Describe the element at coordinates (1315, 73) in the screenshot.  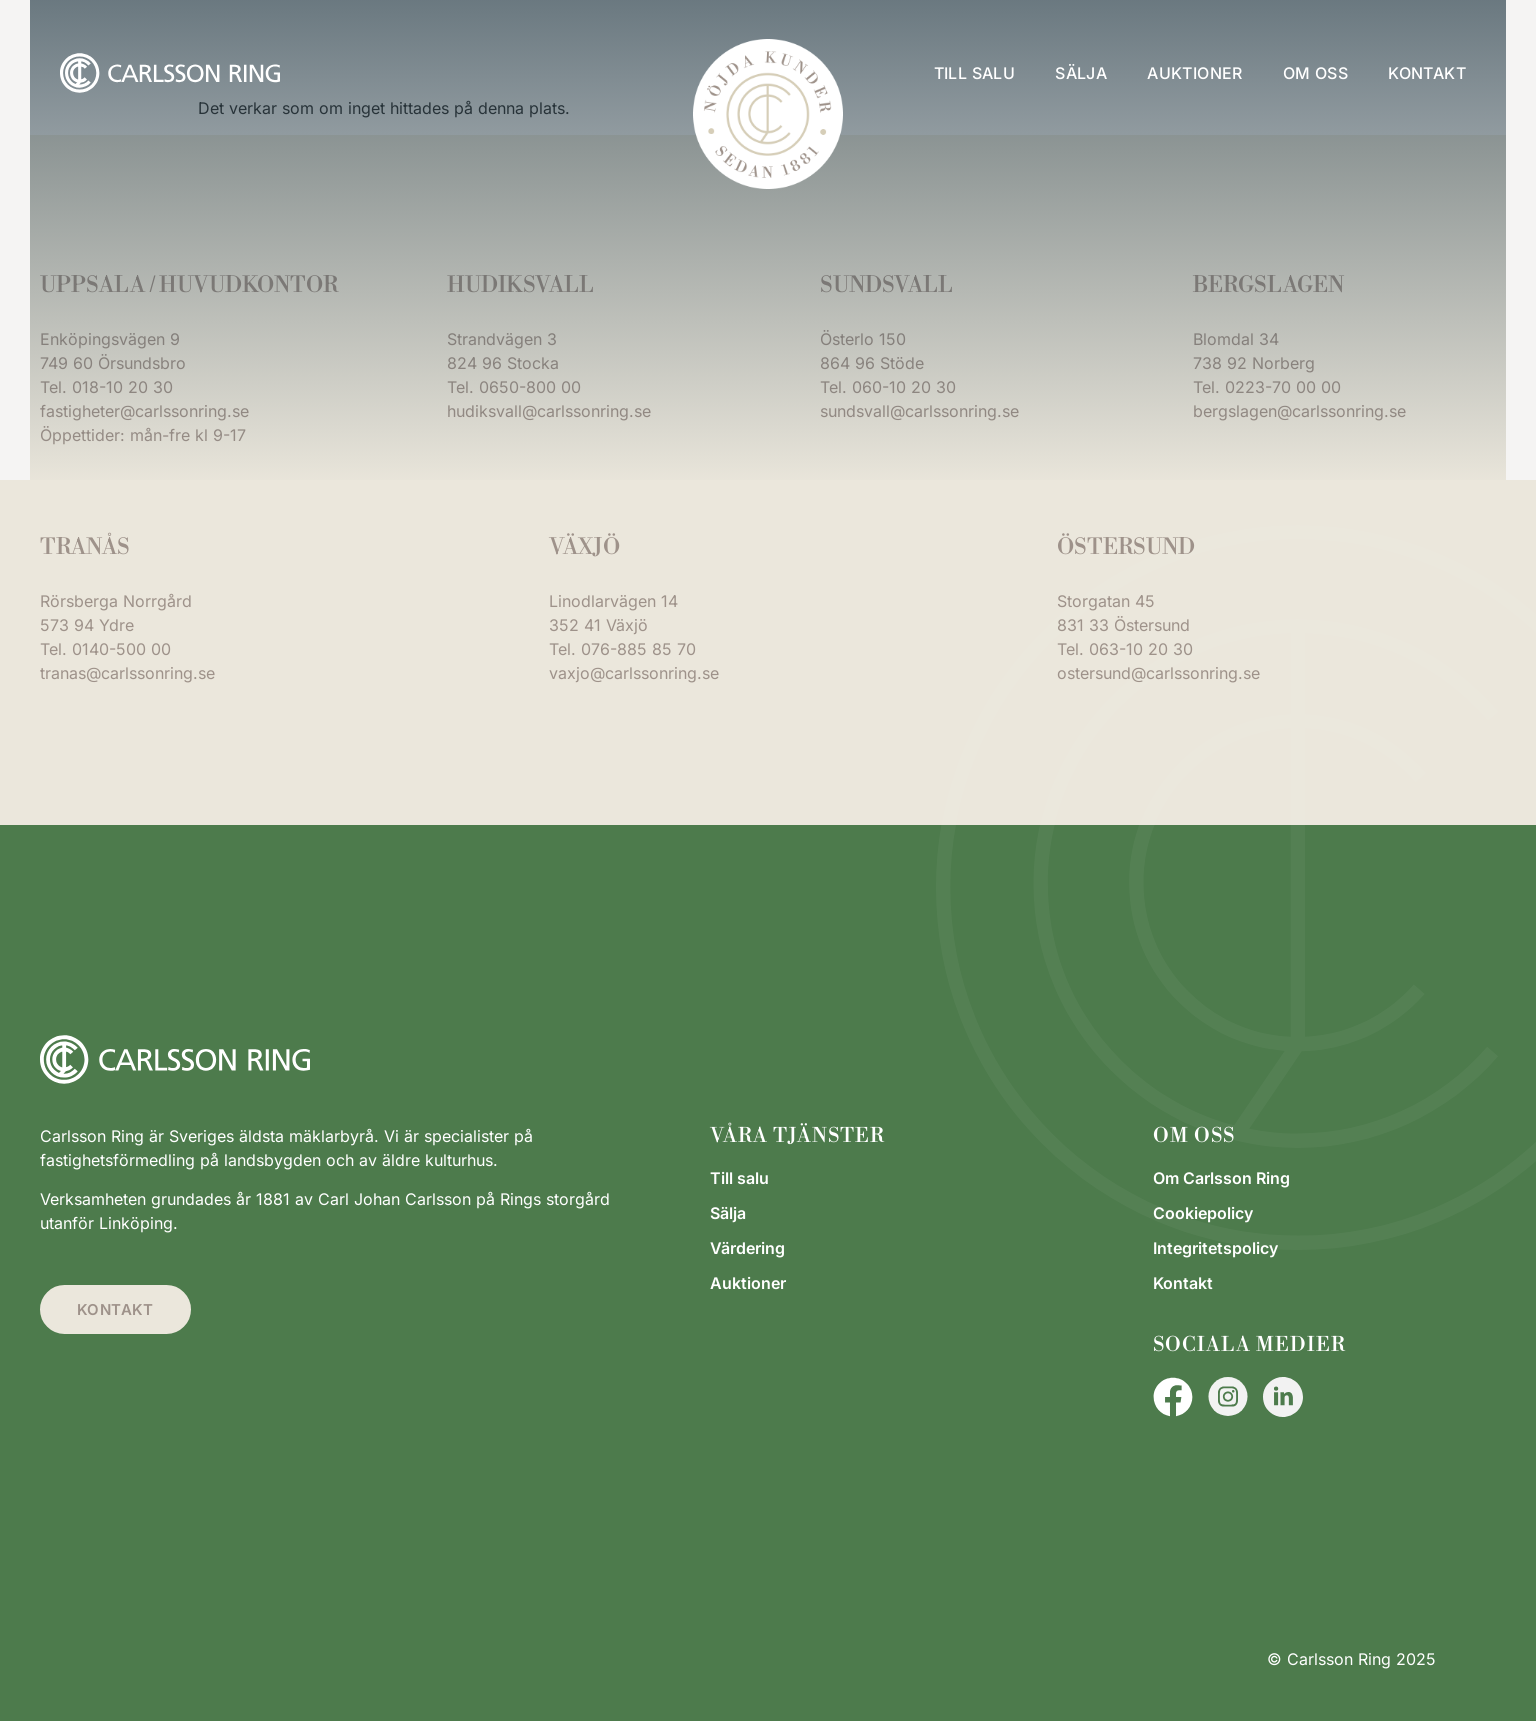
I see `Om oss` at that location.